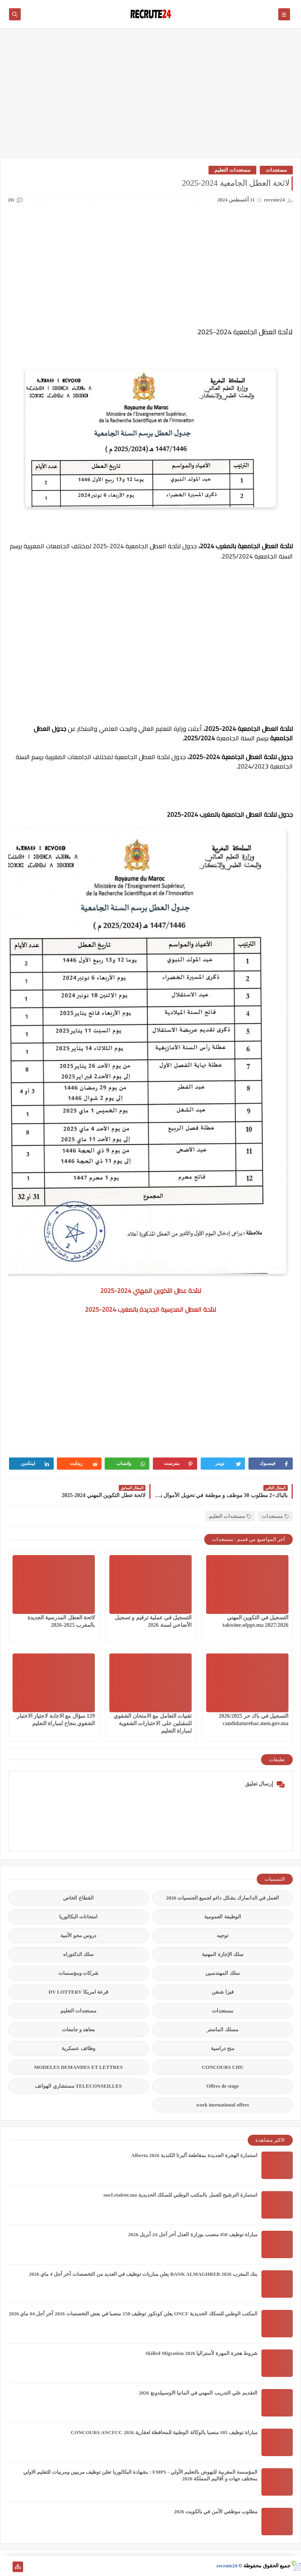 The height and width of the screenshot is (2576, 301). I want to click on شروط هجرة المهرة لأستراليا Skilled Migration 2026, so click(201, 2353).